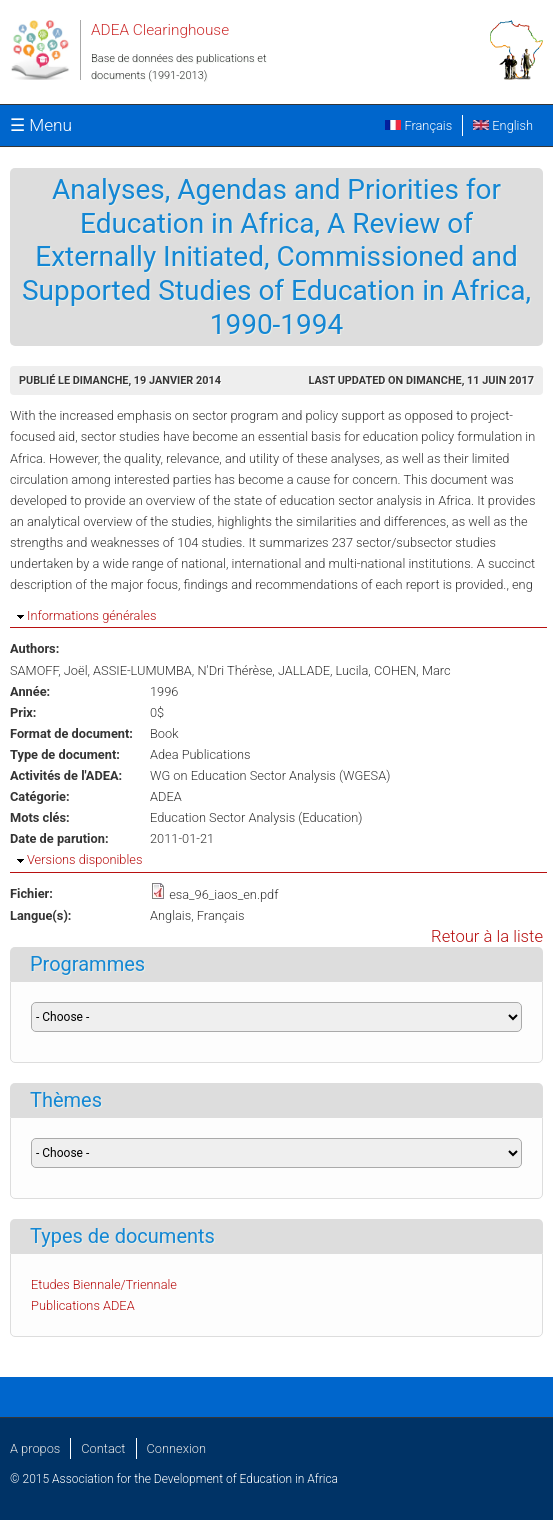  I want to click on Versions disponibles, so click(84, 859).